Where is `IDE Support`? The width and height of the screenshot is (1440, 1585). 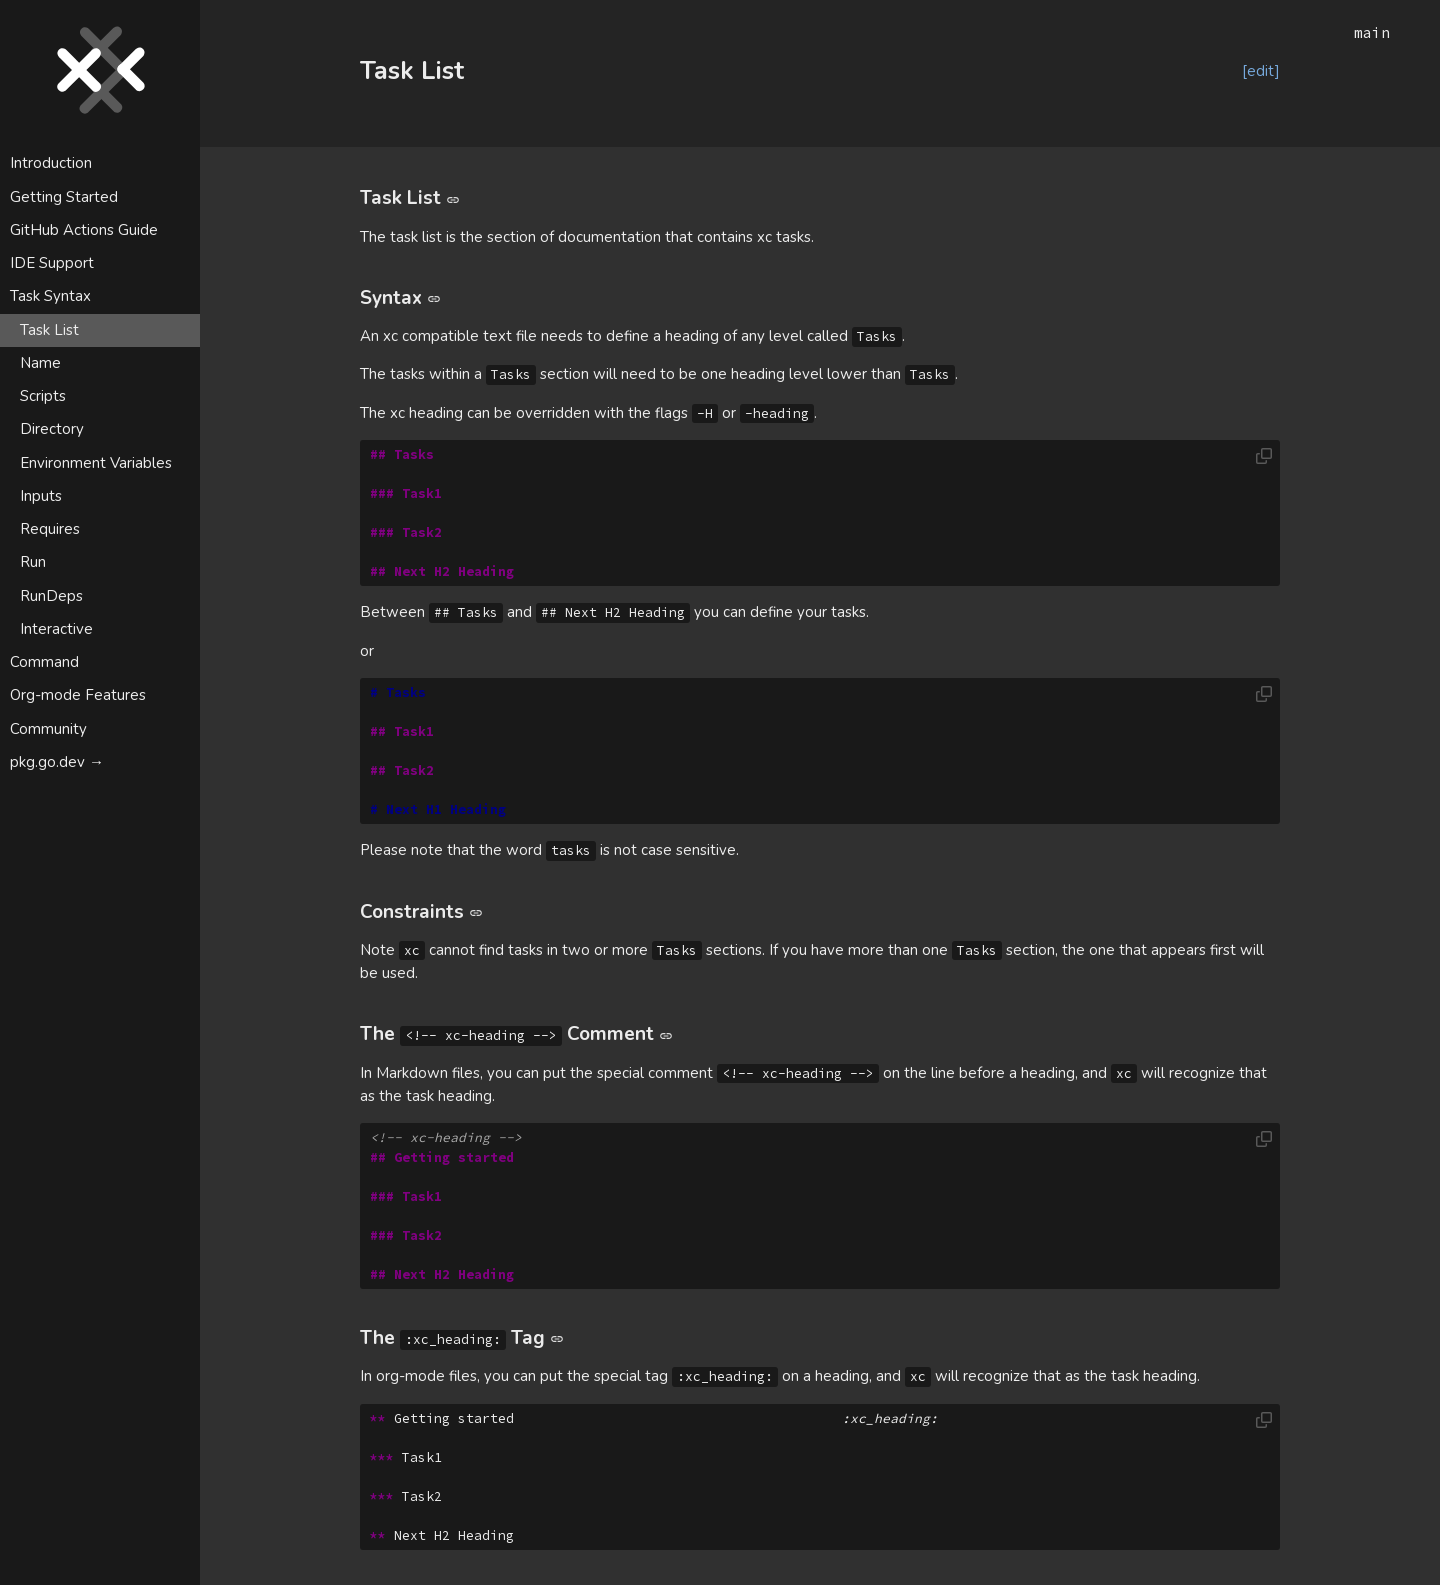
IDE Support is located at coordinates (52, 263).